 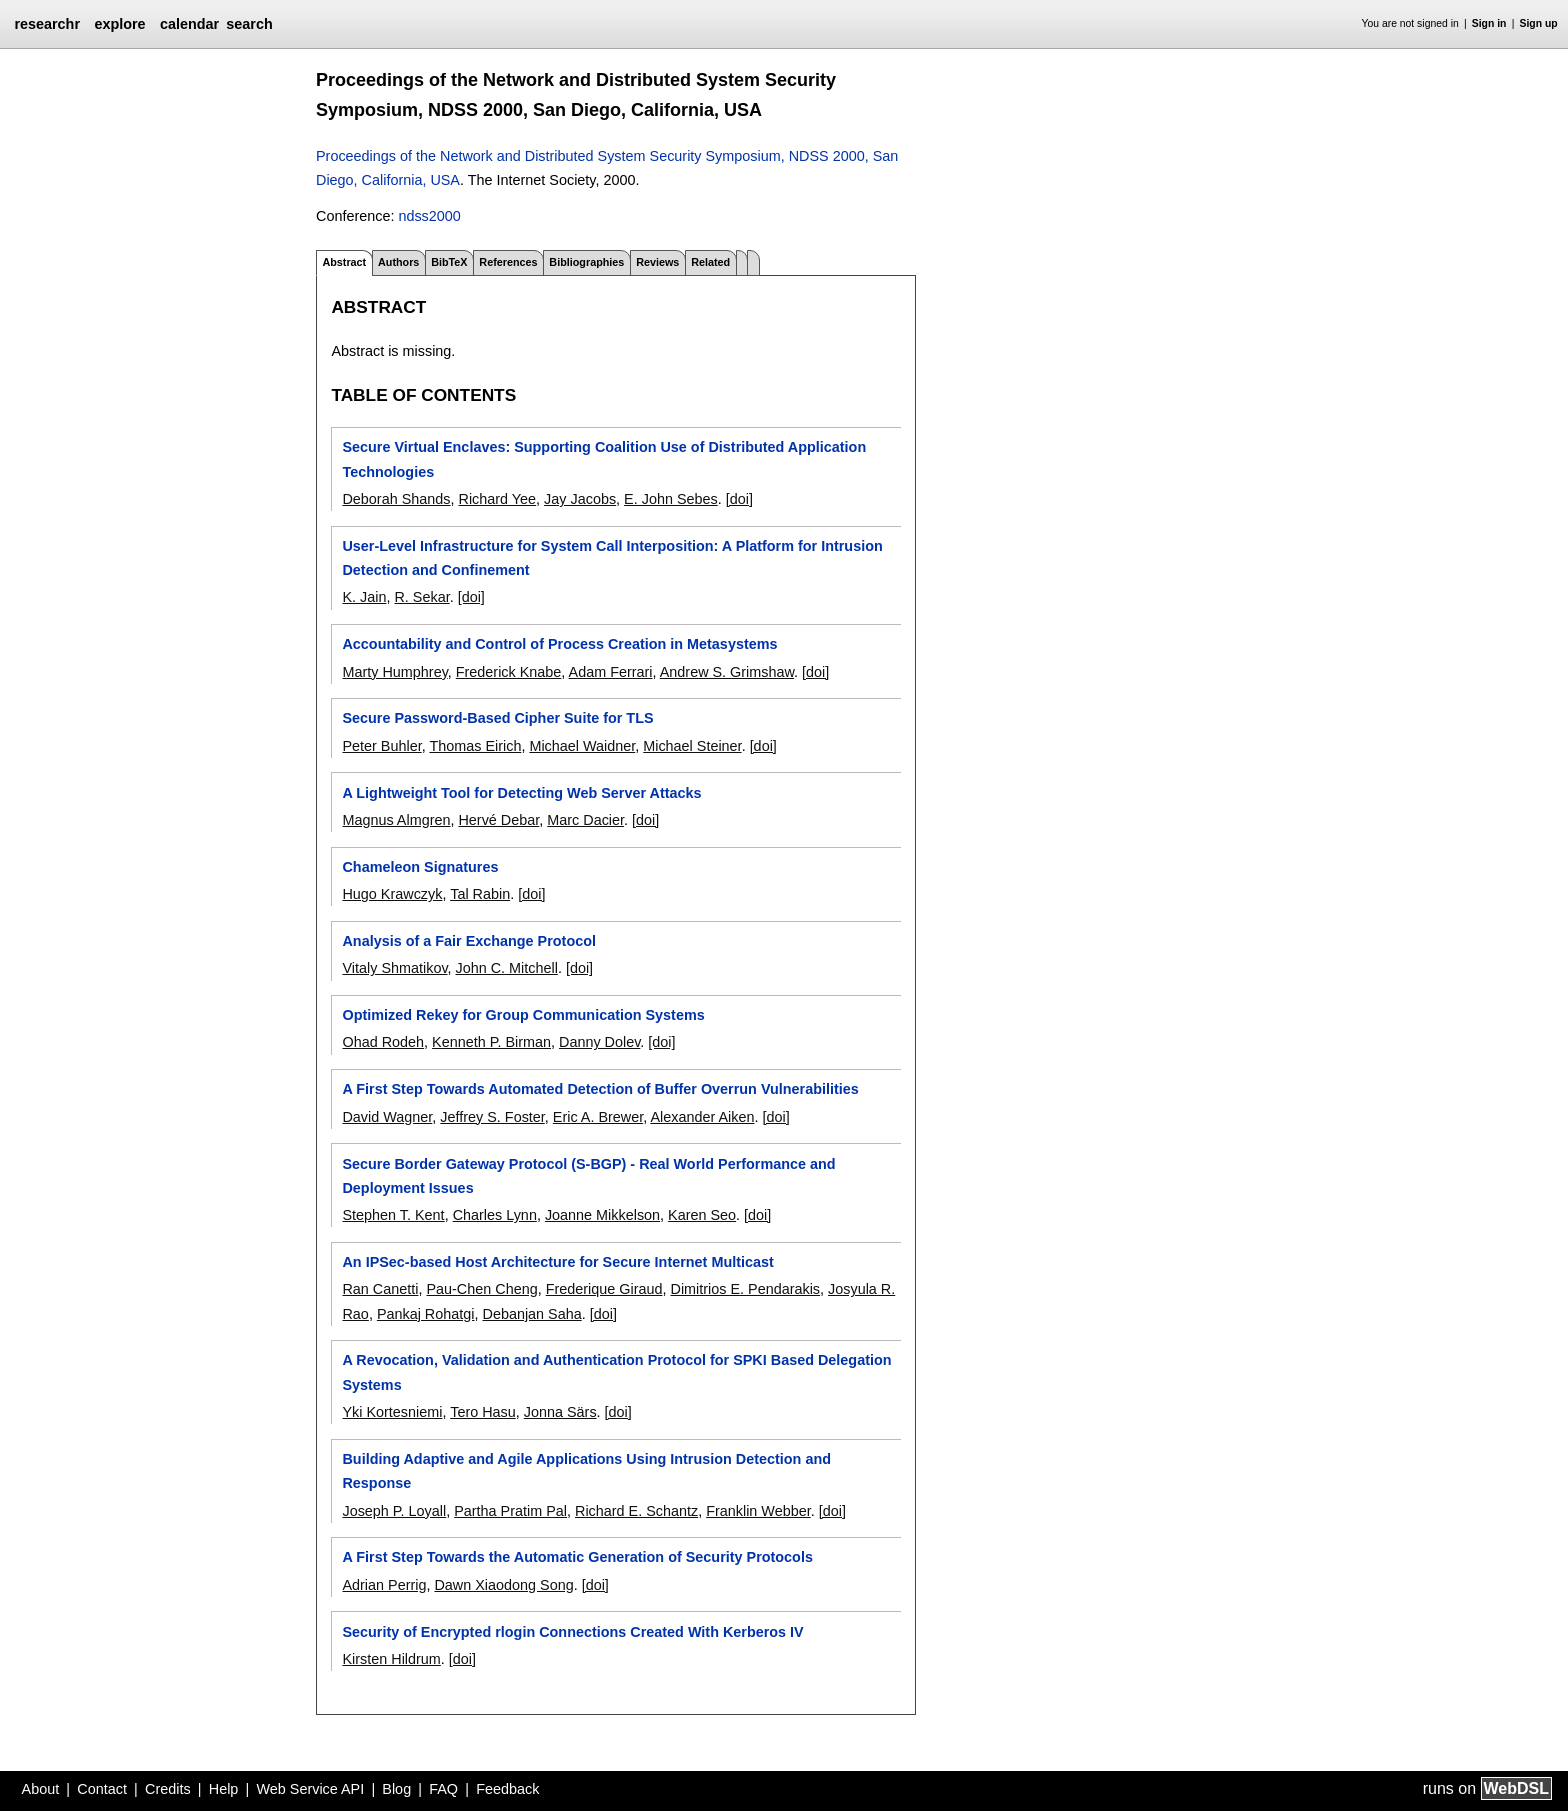 What do you see at coordinates (396, 820) in the screenshot?
I see `Magnus Almgren` at bounding box center [396, 820].